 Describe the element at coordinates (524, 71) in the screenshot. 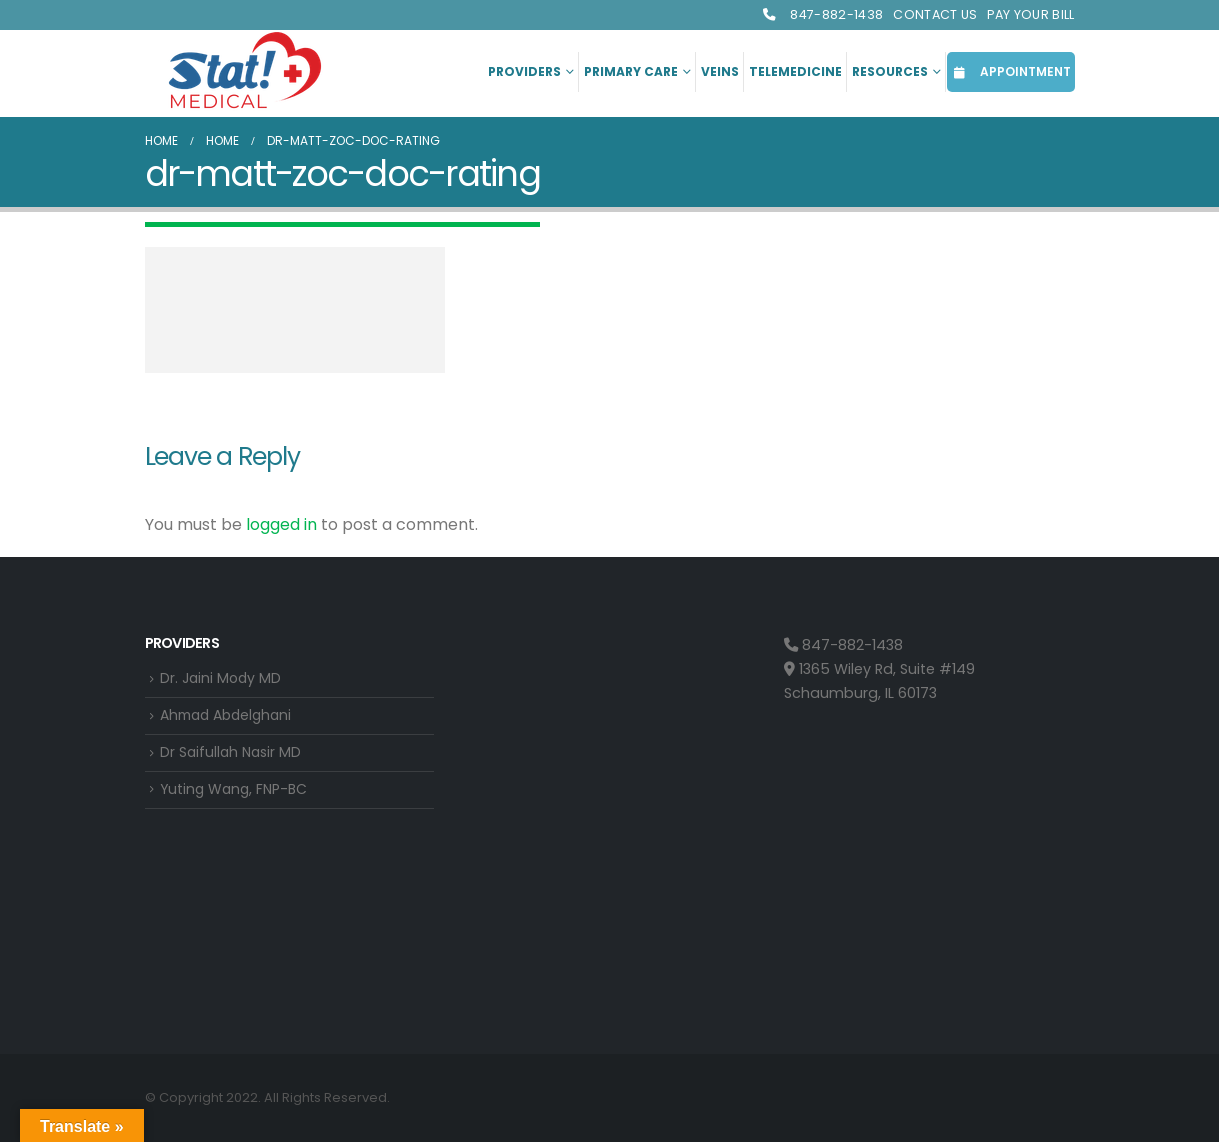

I see `Providers` at that location.